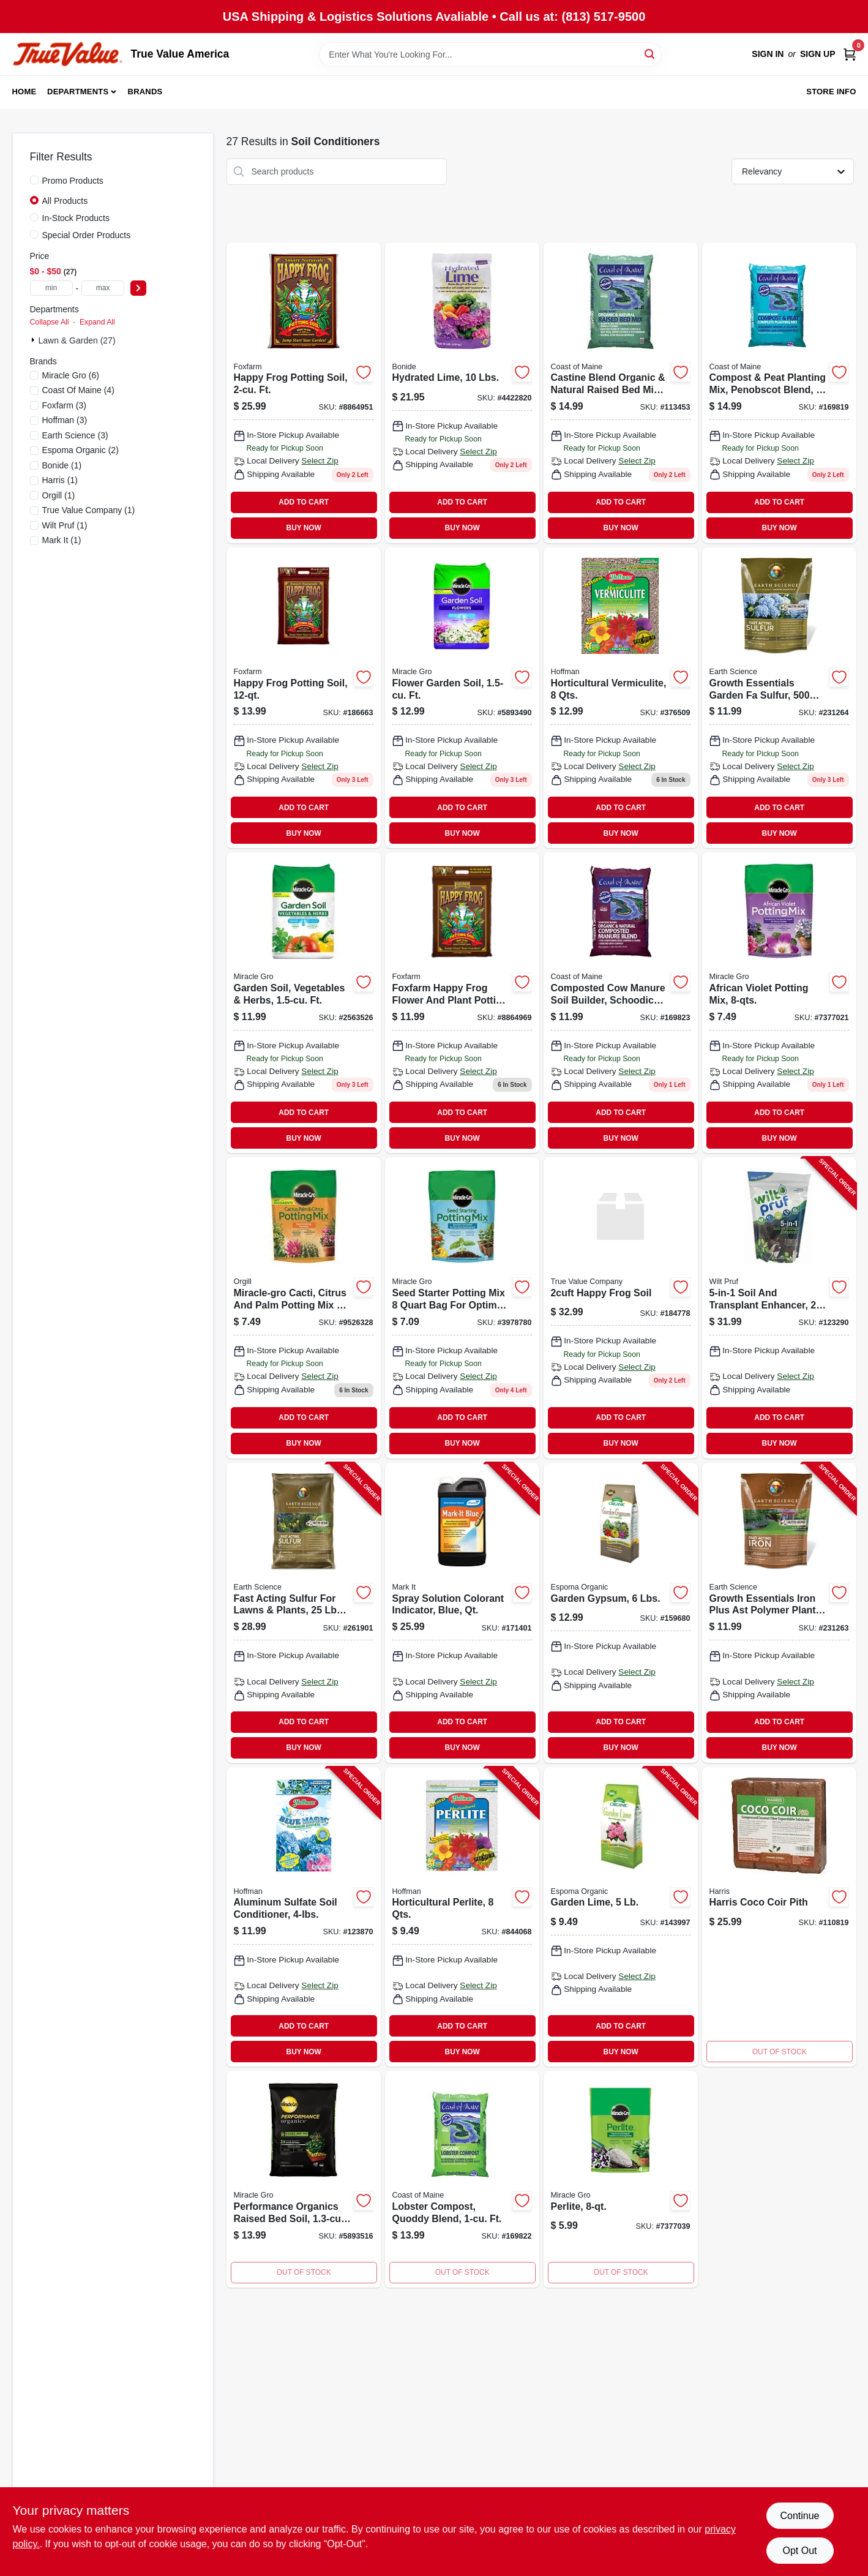 This screenshot has width=868, height=2576. Describe the element at coordinates (462, 1307) in the screenshot. I see `[Go to seed-starter-potting-mix-032247497855 product page]` at that location.